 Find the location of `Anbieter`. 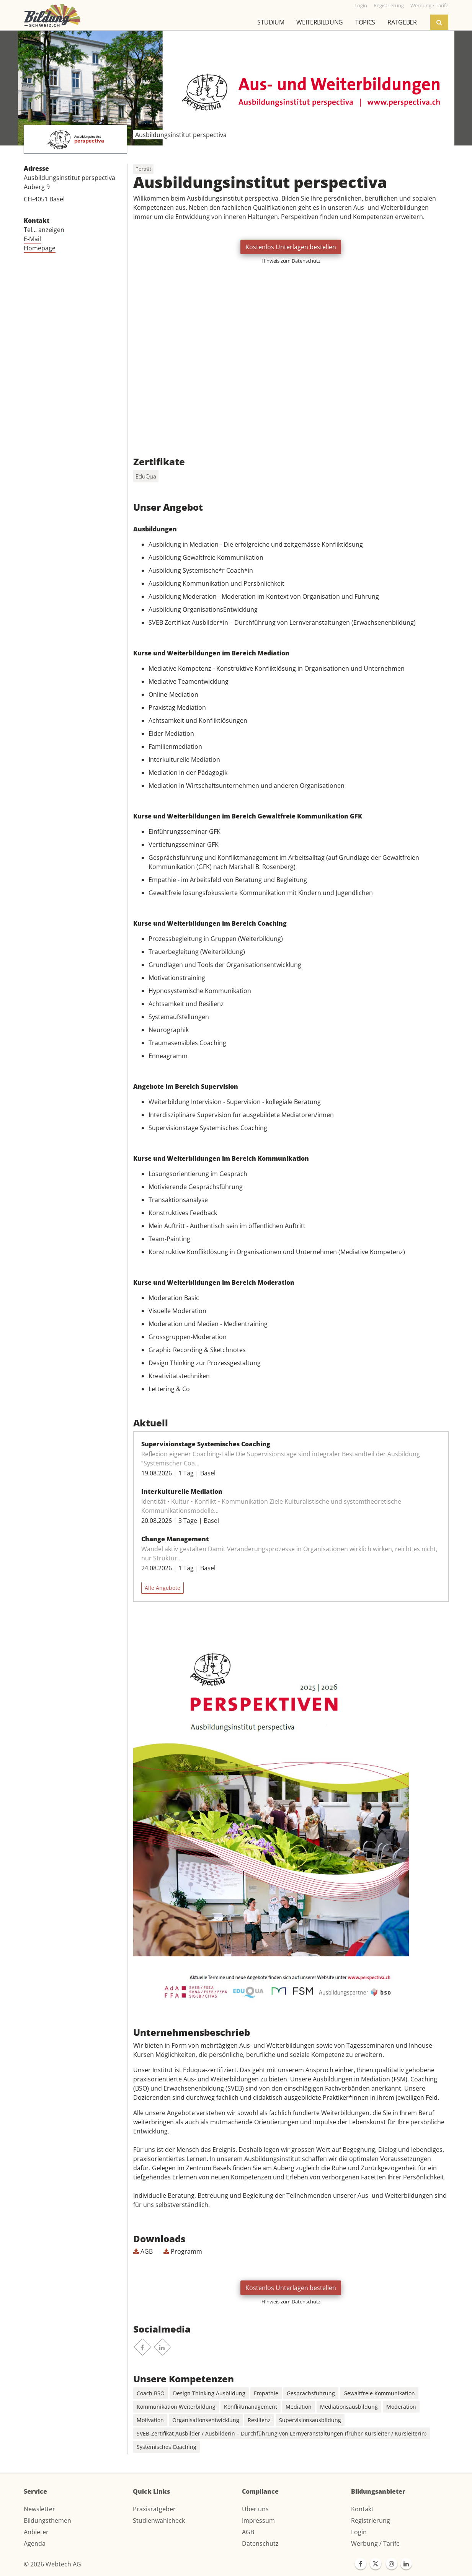

Anbieter is located at coordinates (36, 2532).